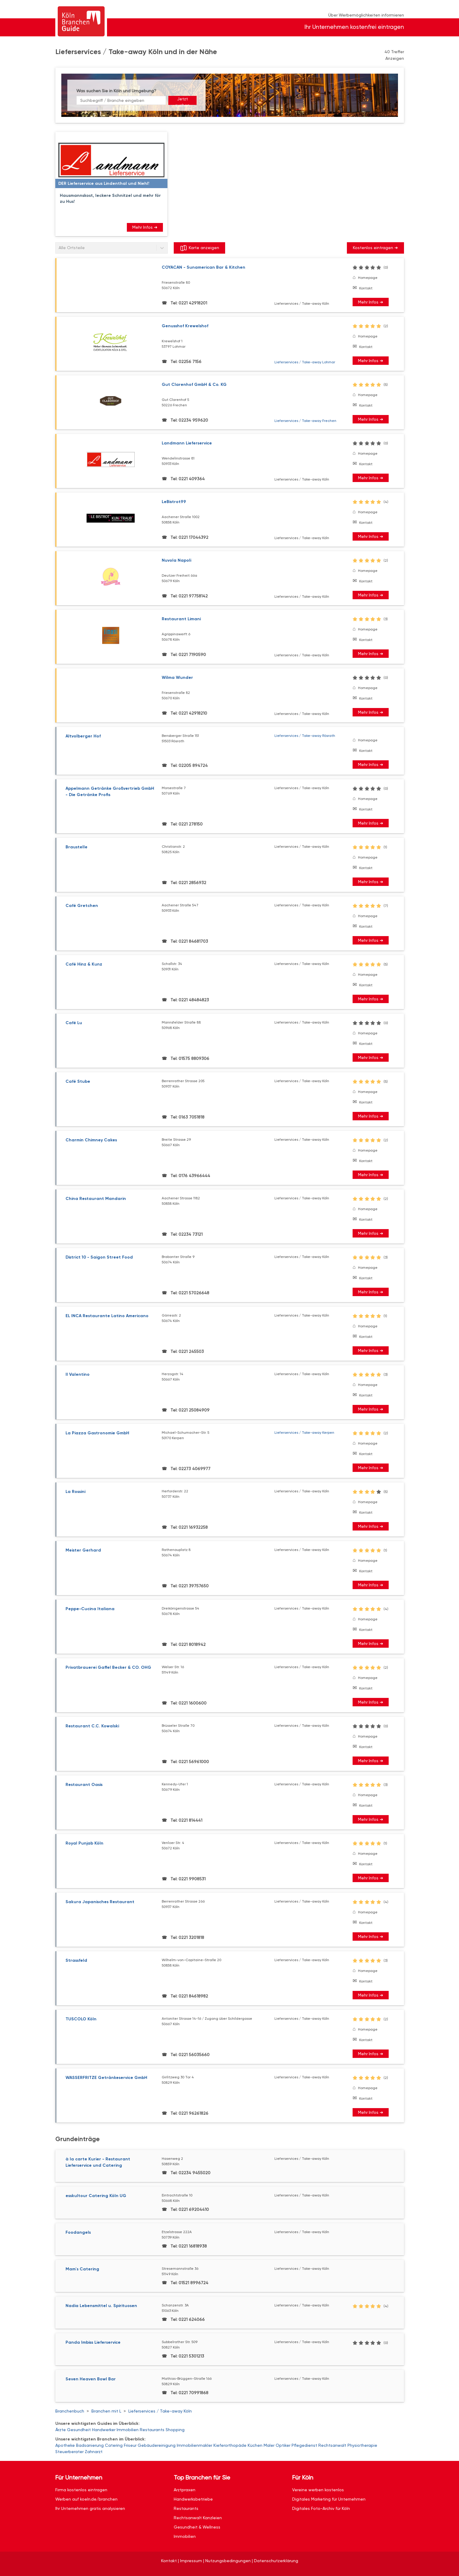  Describe the element at coordinates (229, 2445) in the screenshot. I see `Kieferorthopäde` at that location.